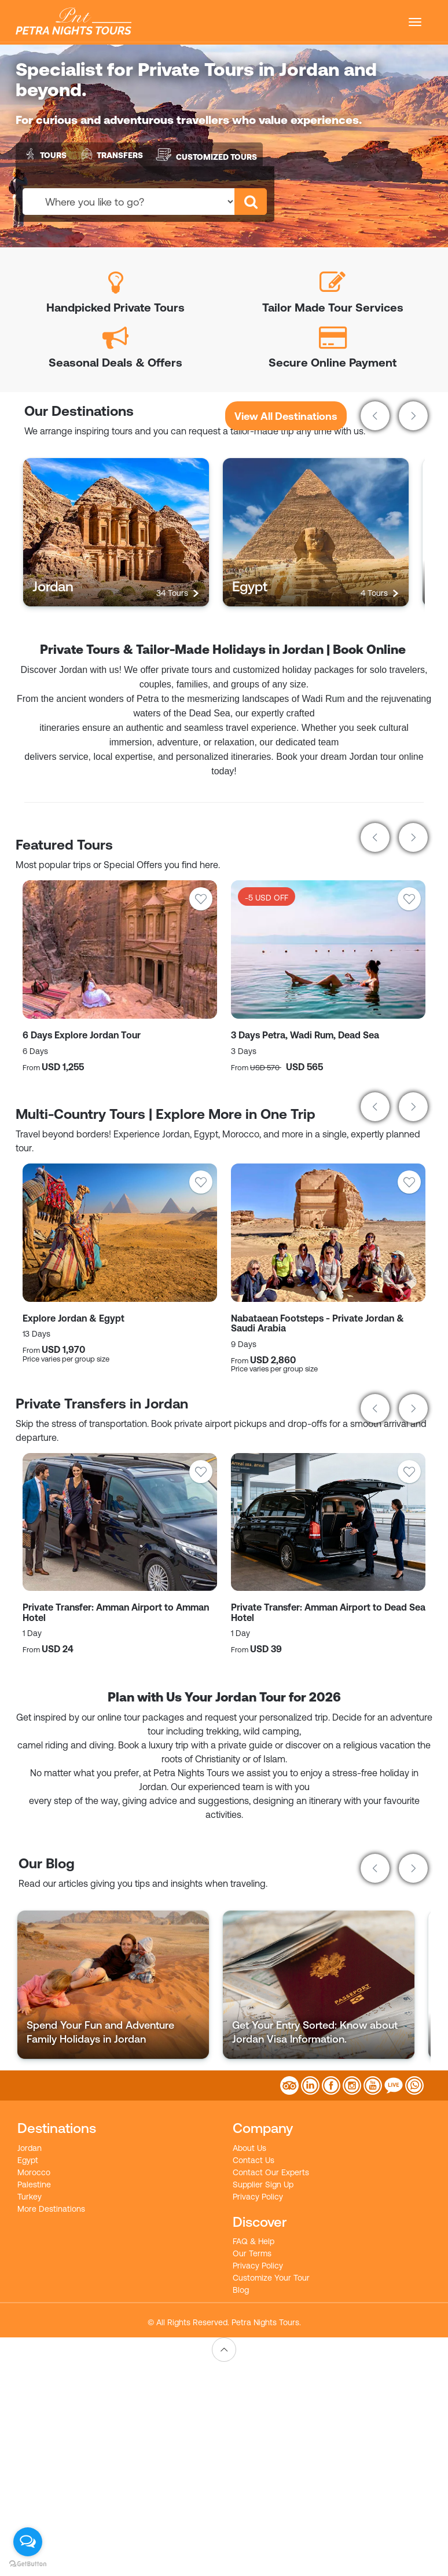  I want to click on Supplier Sign Up, so click(263, 2184).